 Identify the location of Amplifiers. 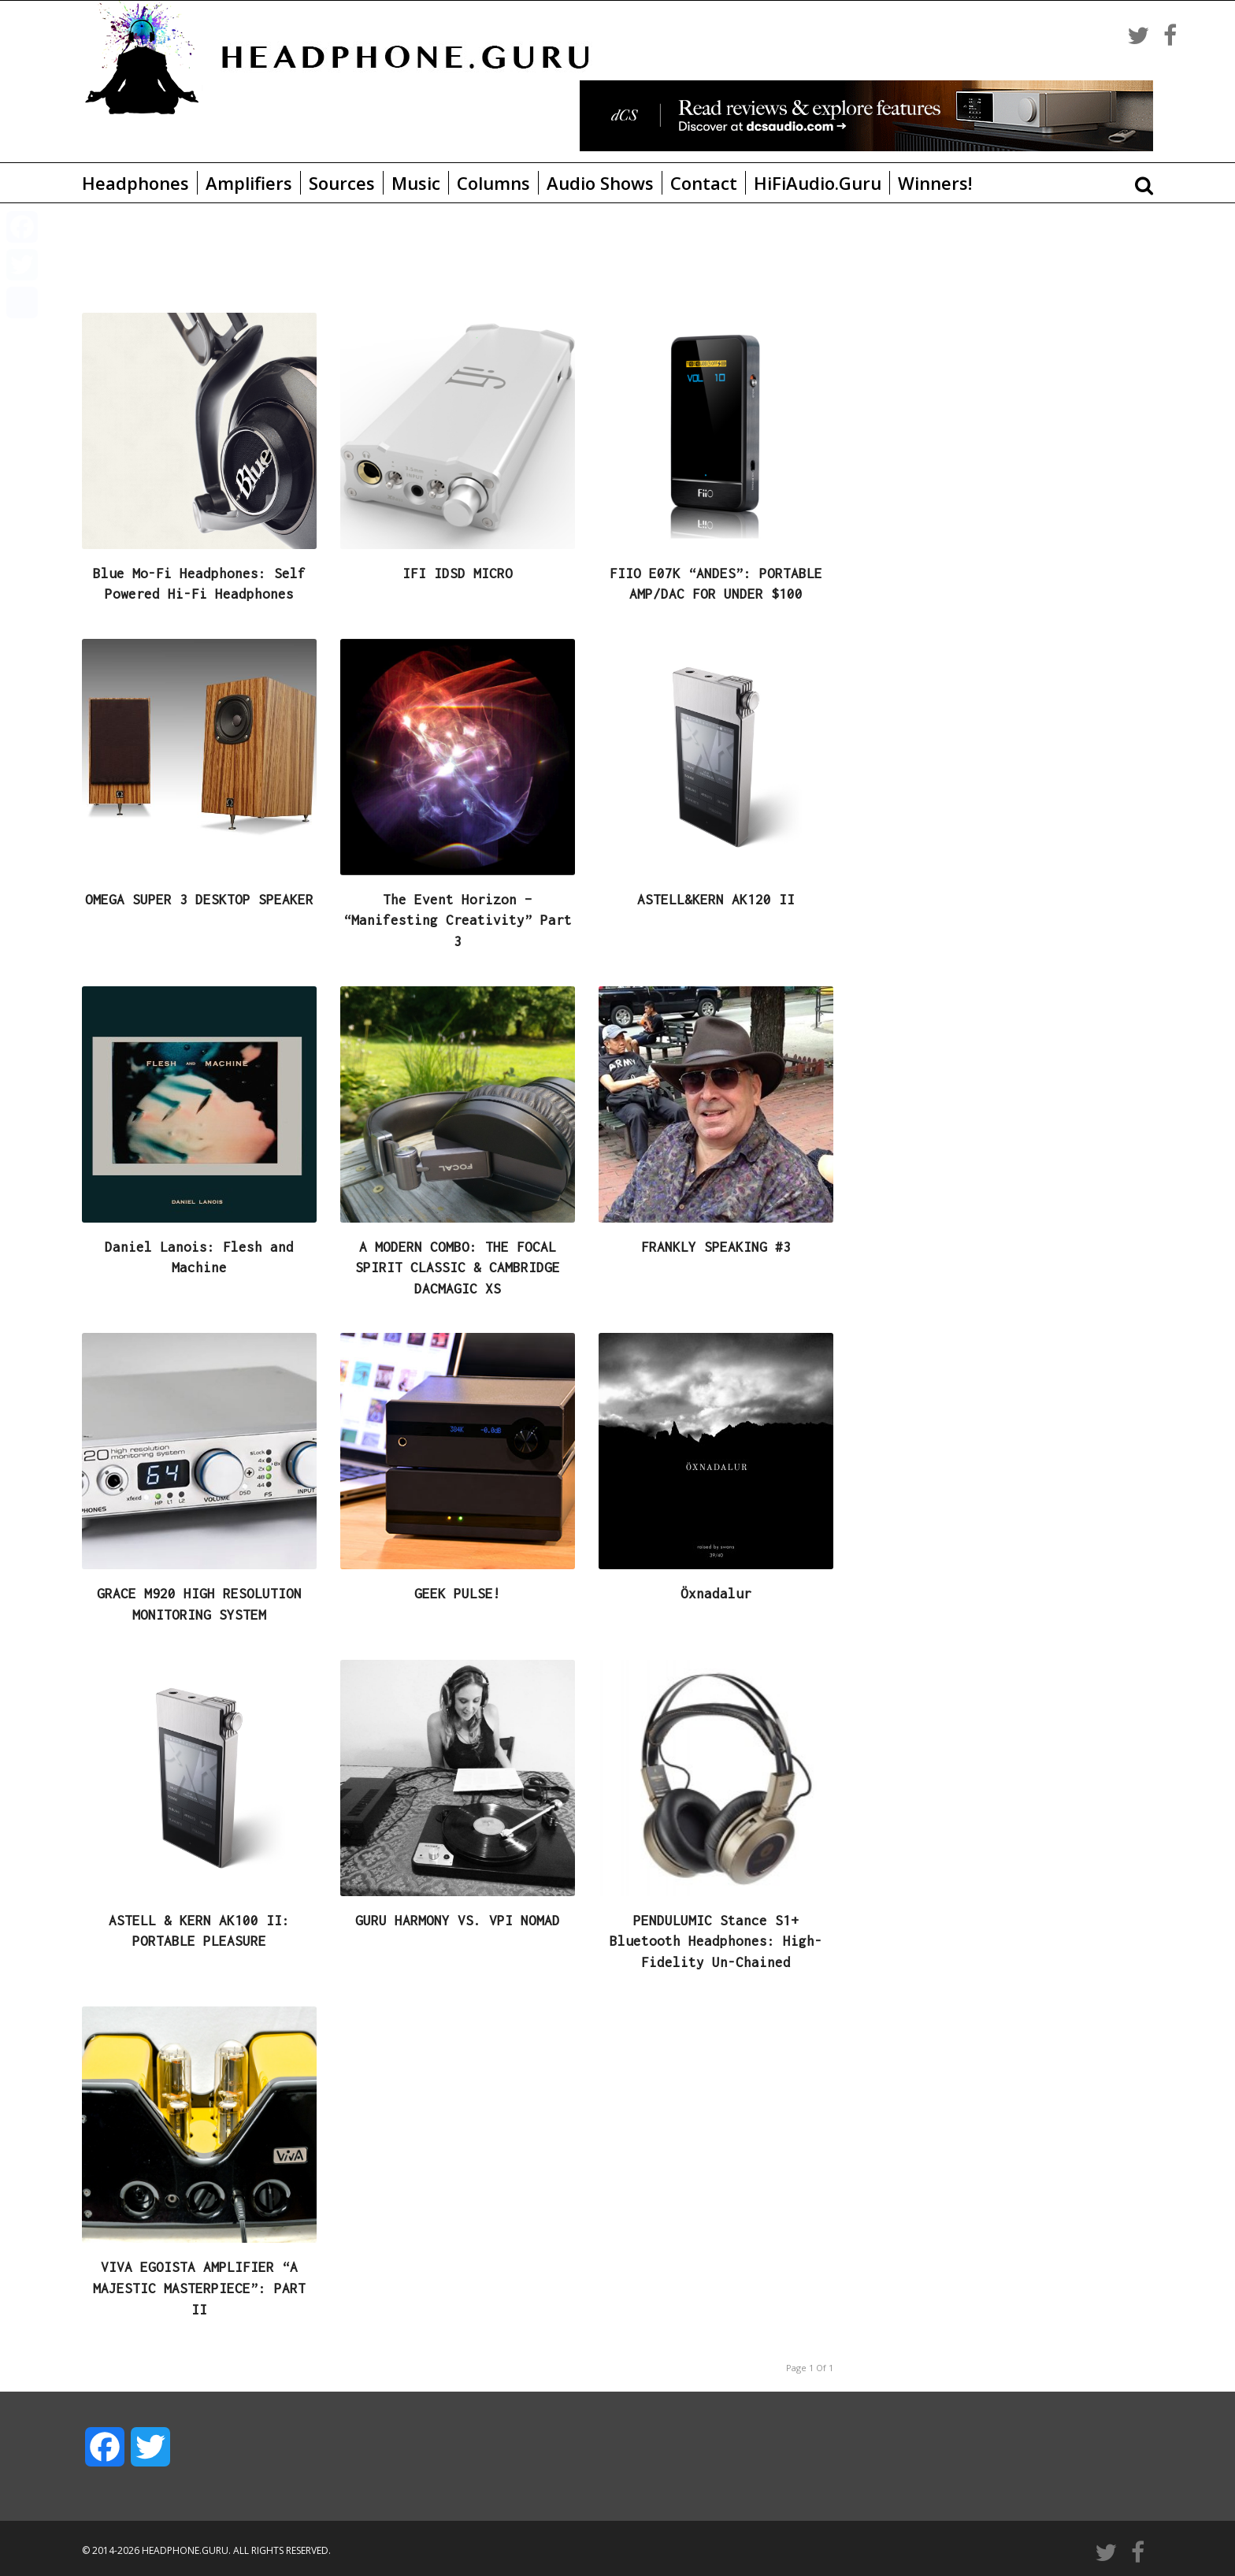
(249, 183).